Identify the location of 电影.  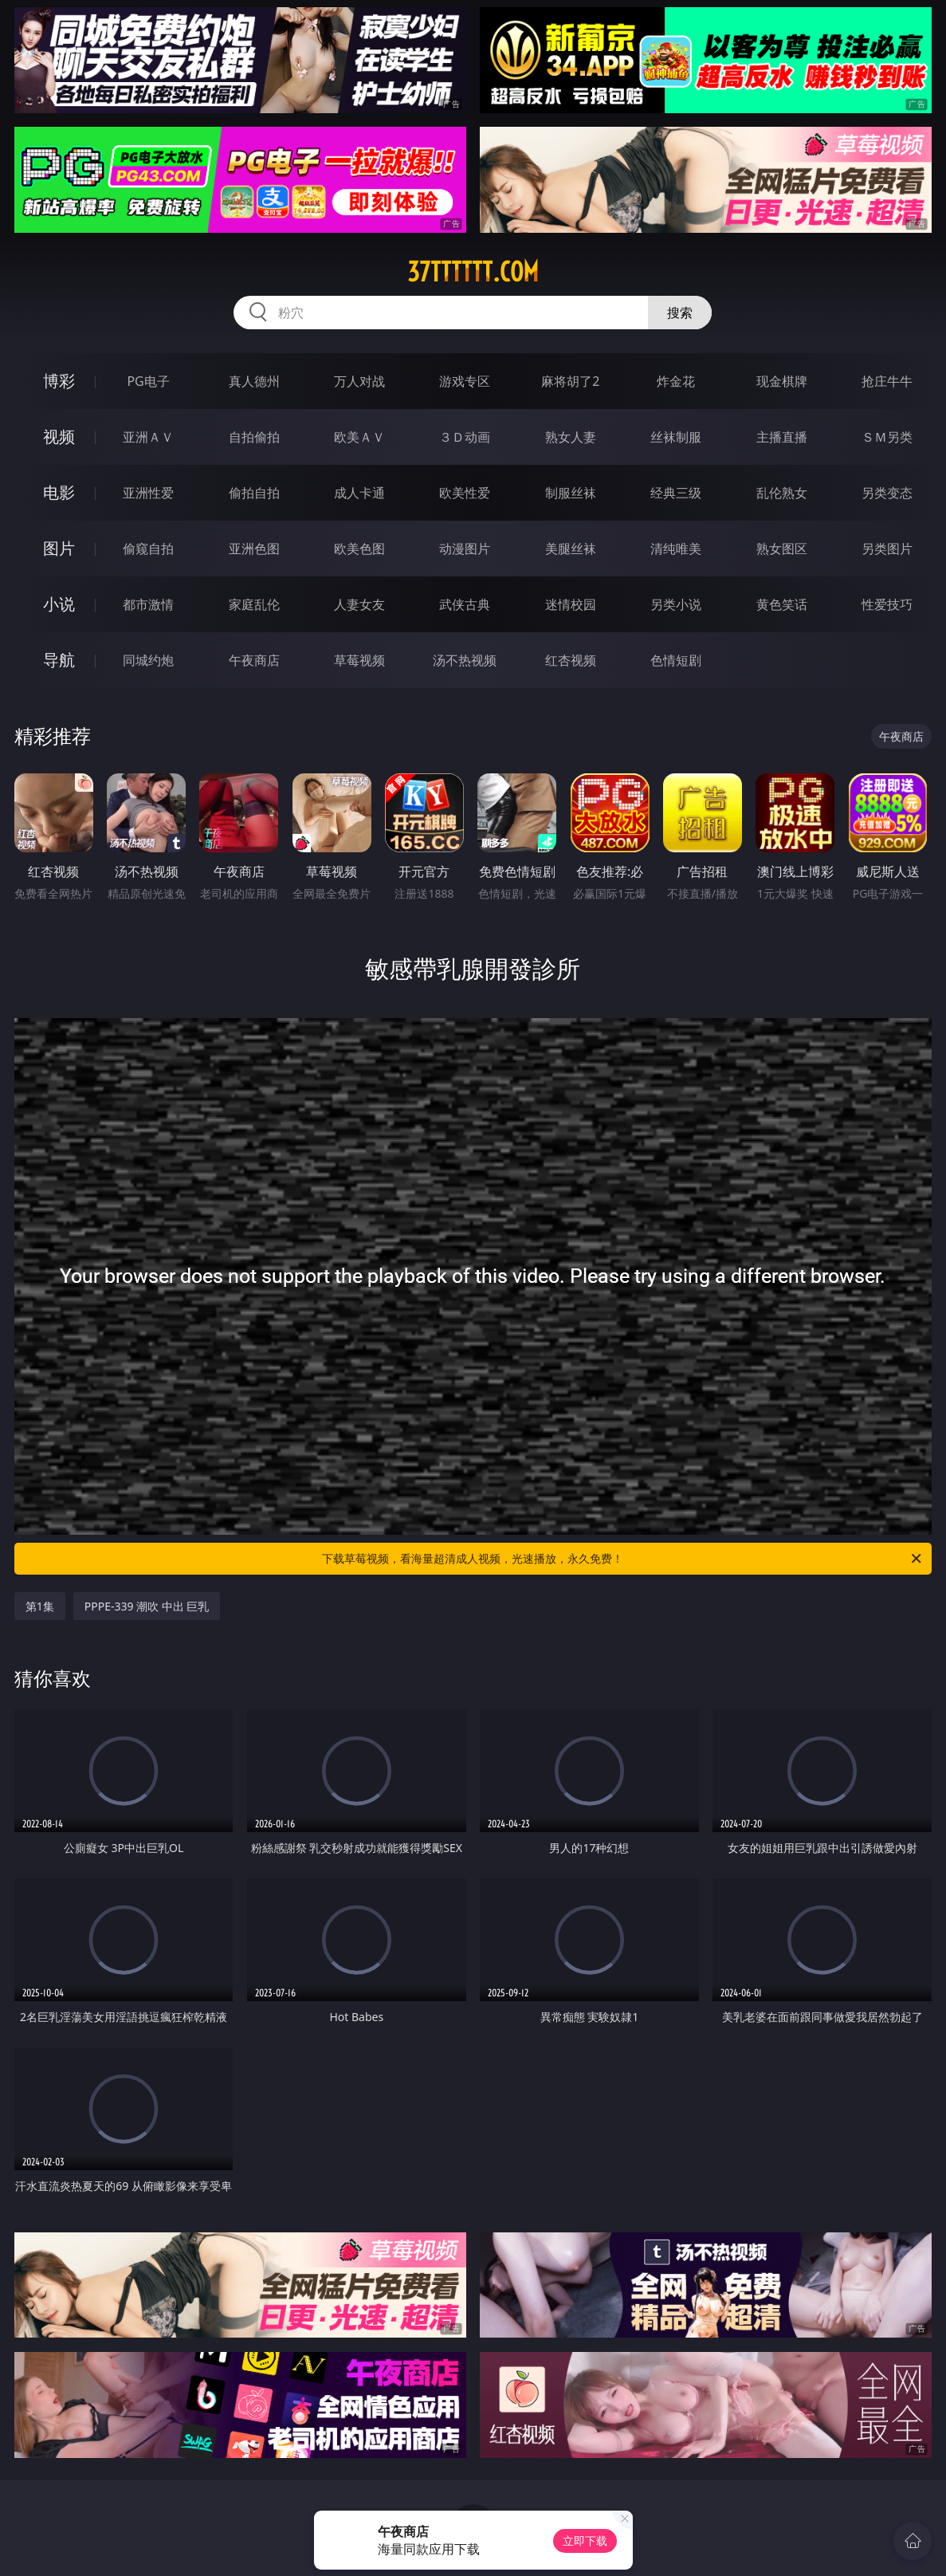
(59, 492).